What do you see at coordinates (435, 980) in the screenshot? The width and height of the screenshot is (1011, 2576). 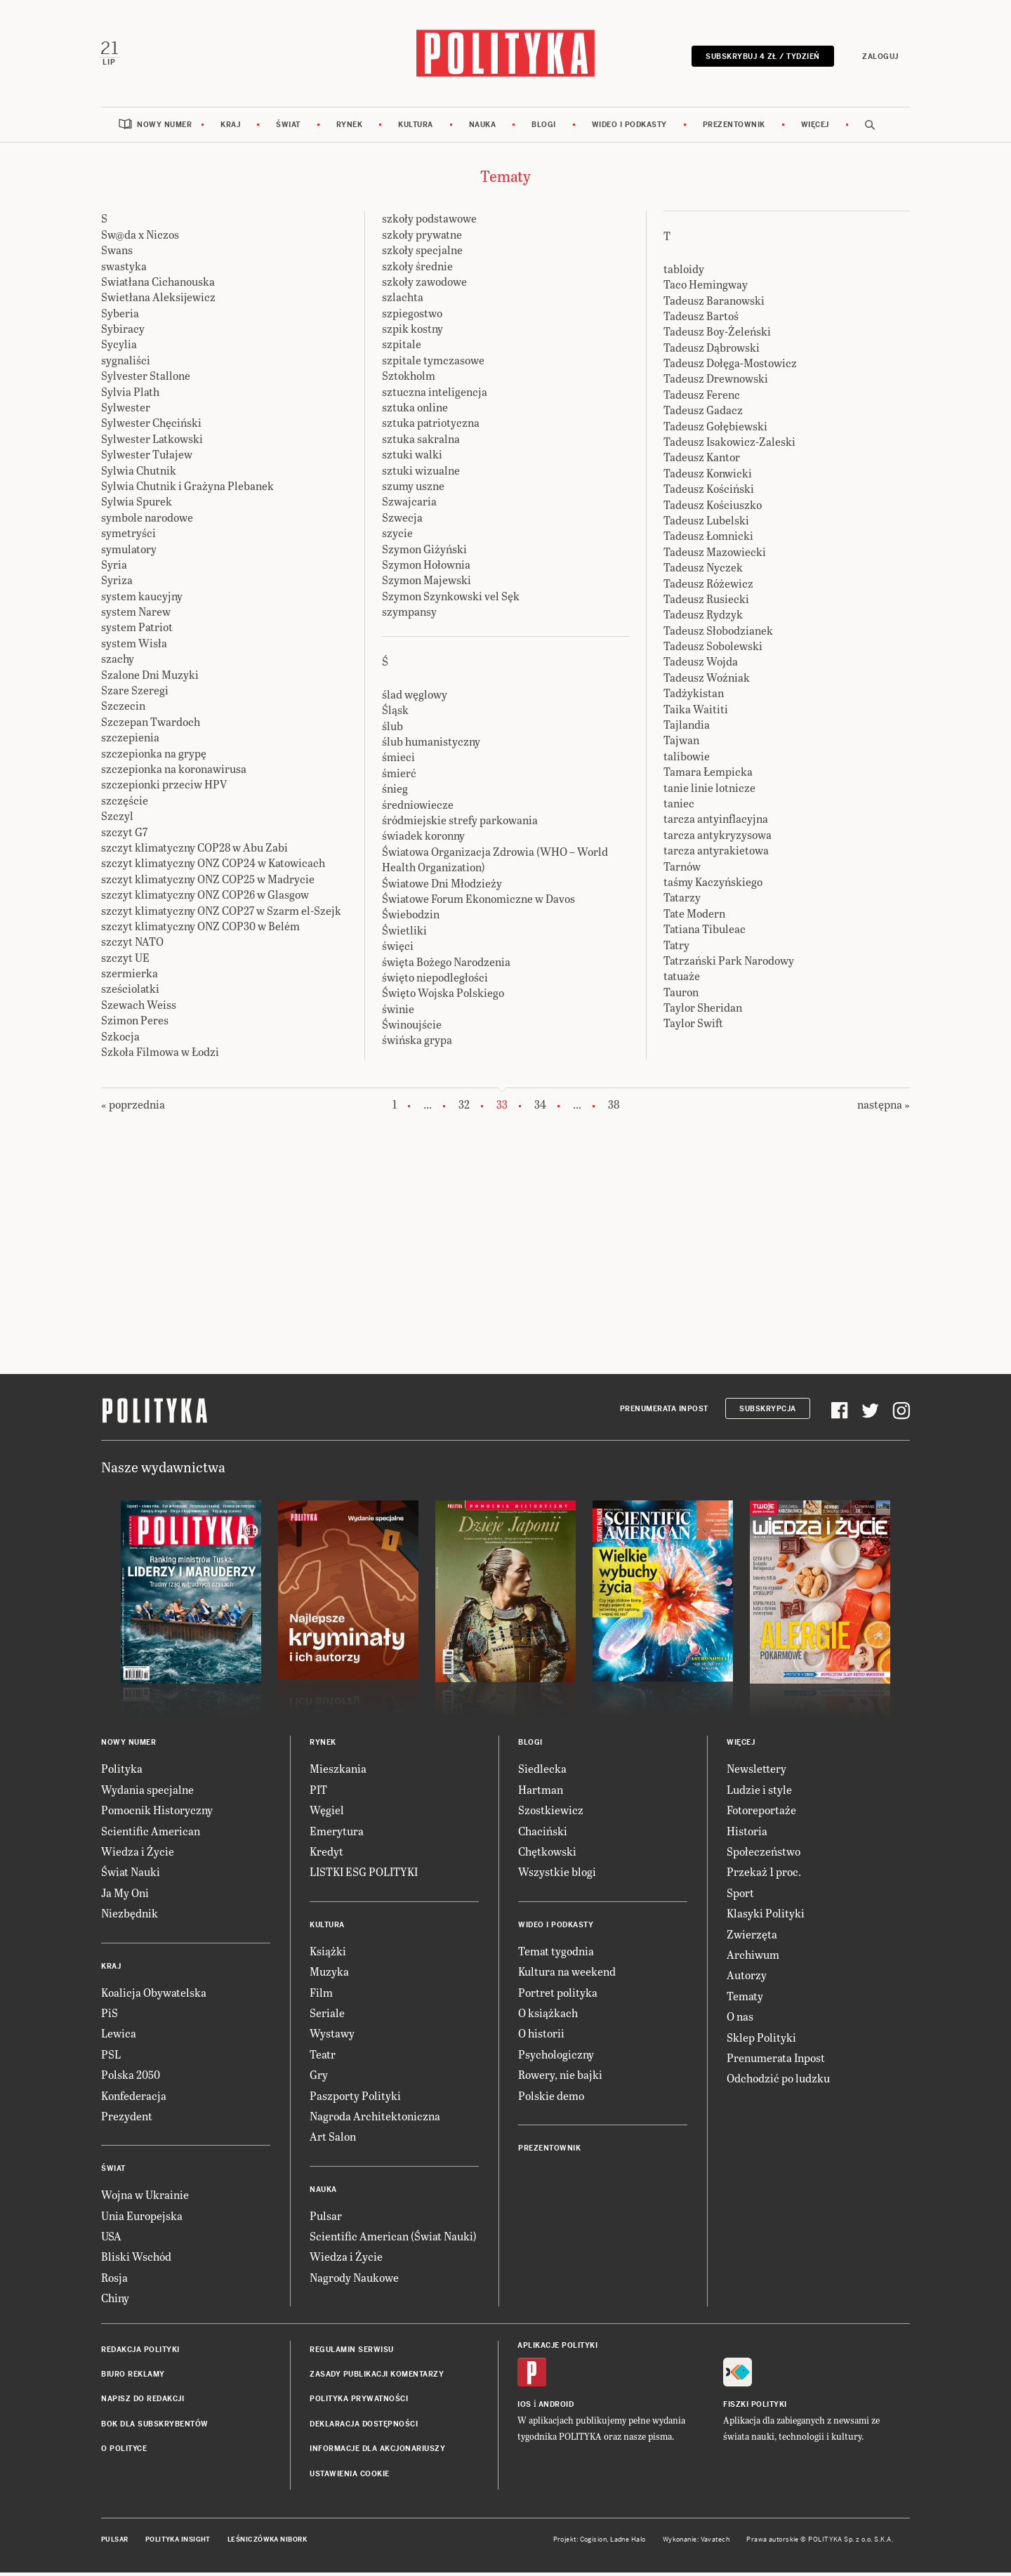 I see `święto niepodległości` at bounding box center [435, 980].